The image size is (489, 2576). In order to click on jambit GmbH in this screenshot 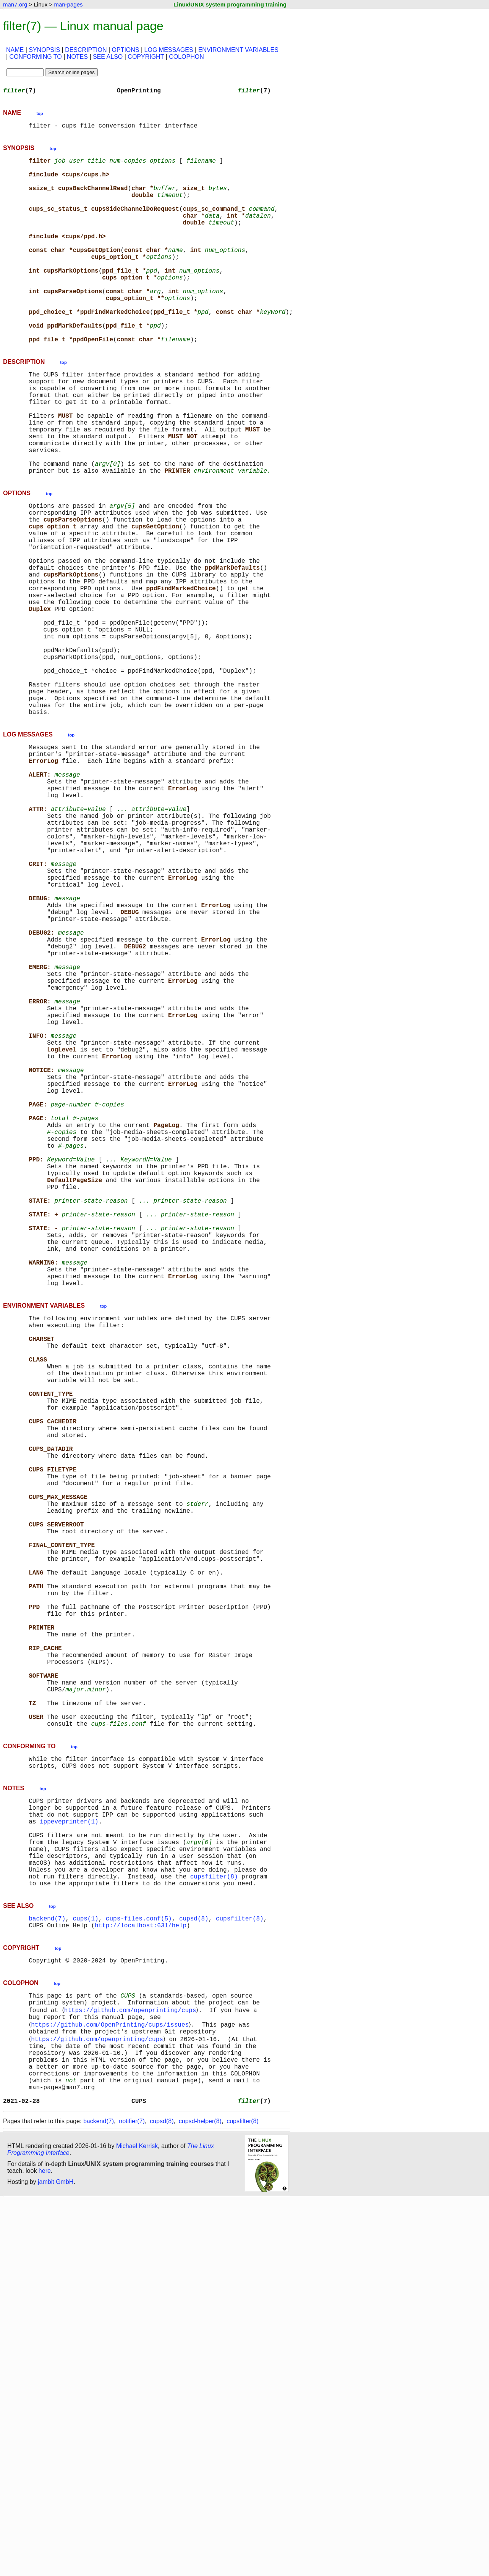, I will do `click(55, 2558)`.